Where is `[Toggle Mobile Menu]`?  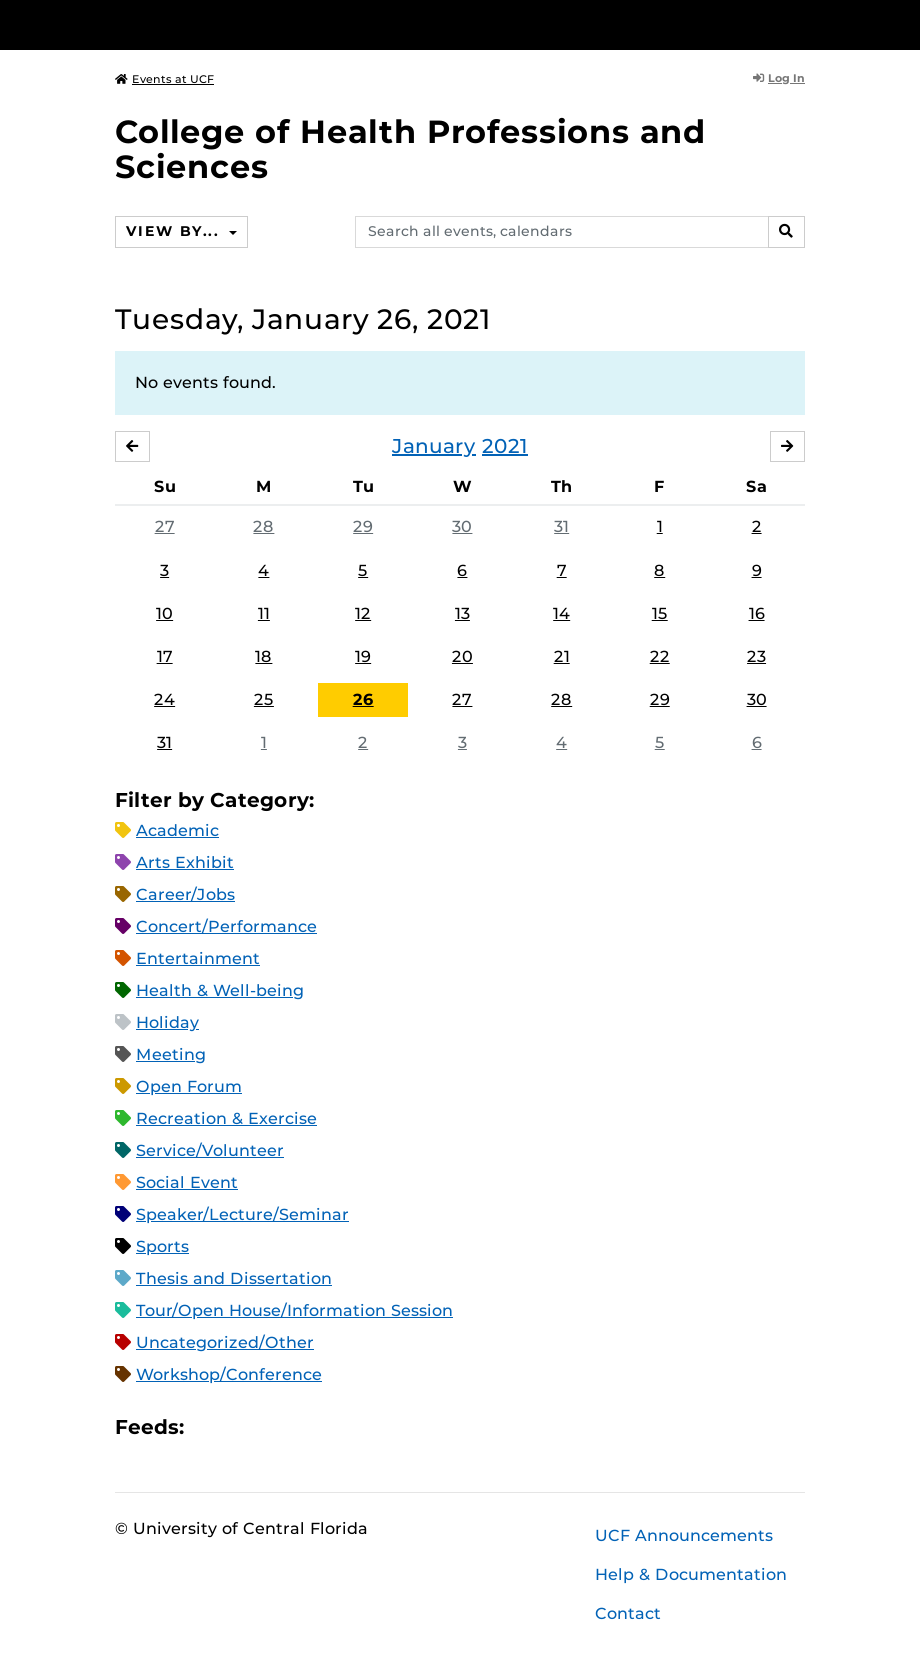 [Toggle Mobile Menu] is located at coordinates (800, 23).